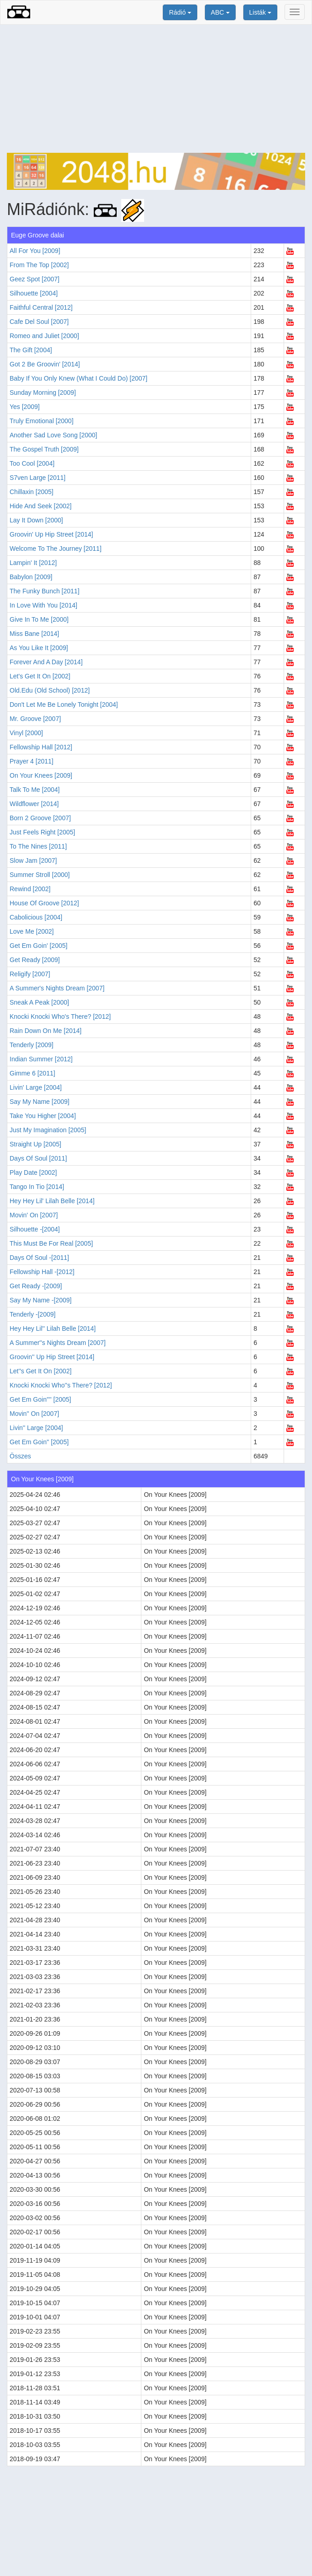 The image size is (312, 2576). I want to click on Movin'' On [2007], so click(34, 1413).